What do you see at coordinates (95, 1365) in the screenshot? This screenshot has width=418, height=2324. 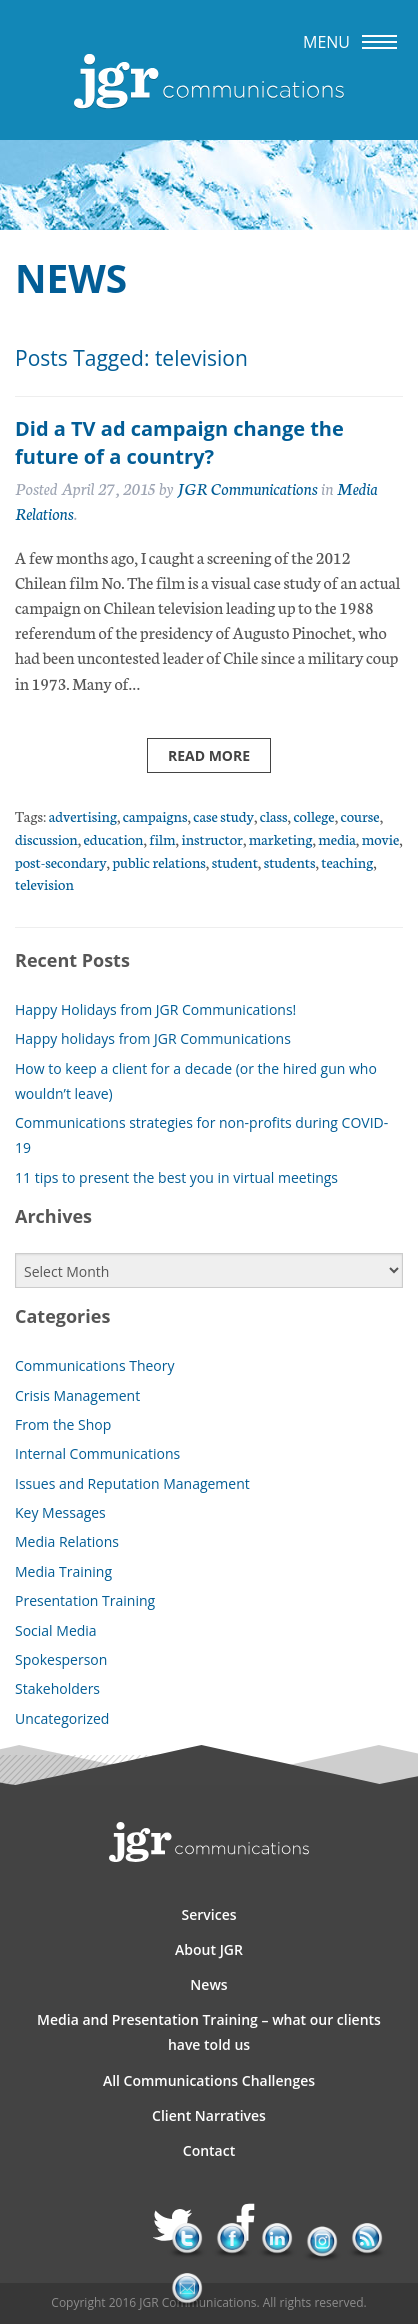 I see `Communications Theory` at bounding box center [95, 1365].